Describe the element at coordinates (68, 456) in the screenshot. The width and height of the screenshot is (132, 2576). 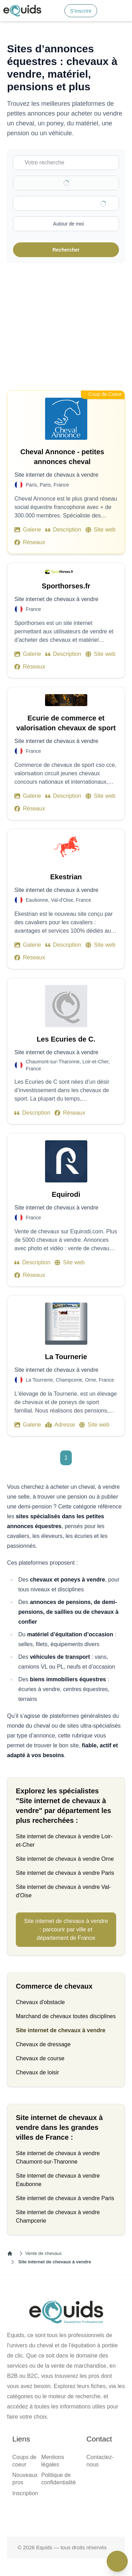
I see `Cheval Annonce - petites annonces cheval` at that location.